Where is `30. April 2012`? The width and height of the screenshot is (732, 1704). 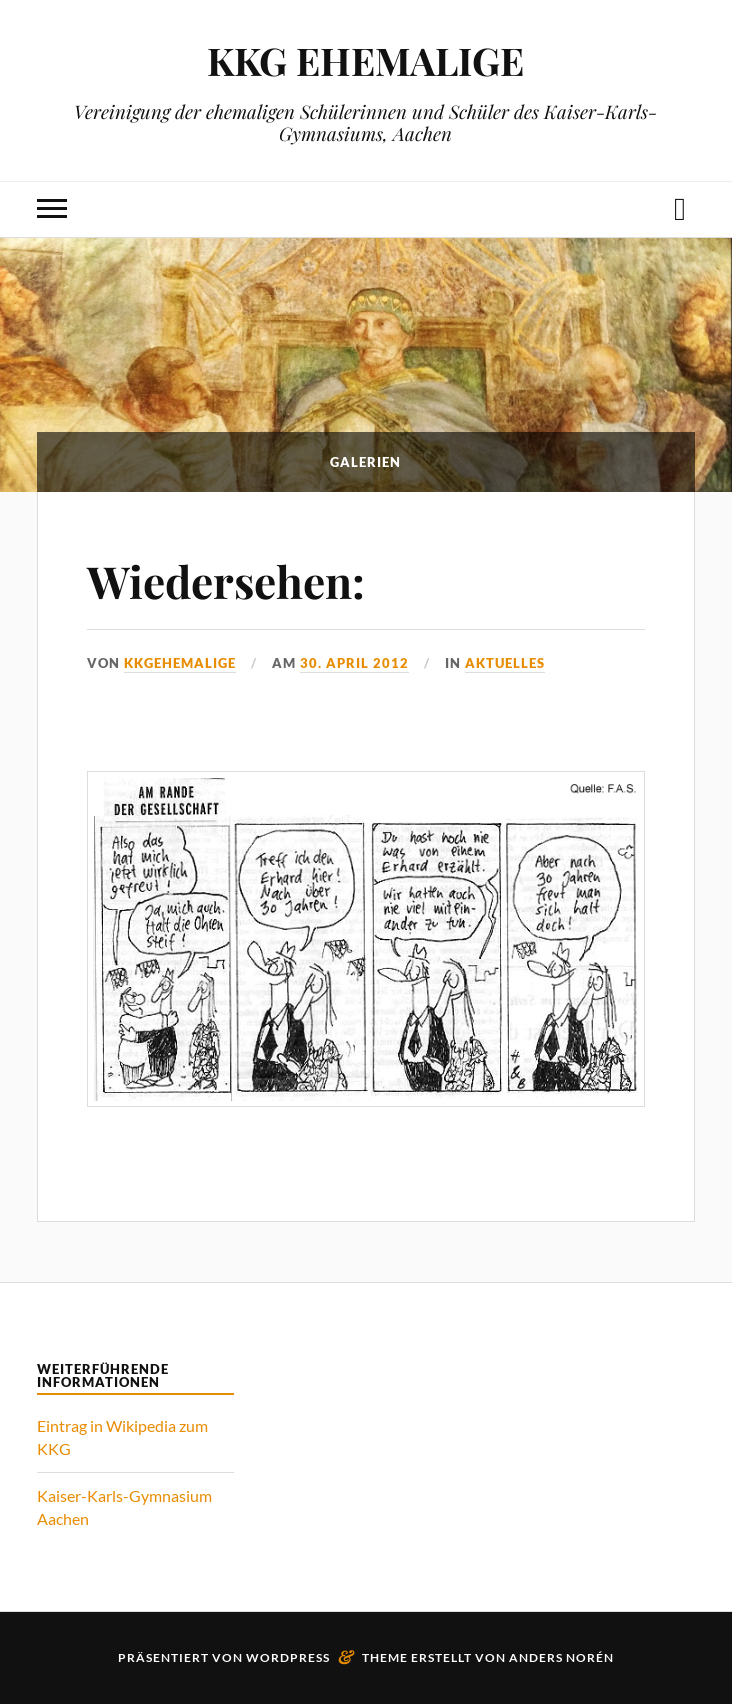 30. April 2012 is located at coordinates (354, 663).